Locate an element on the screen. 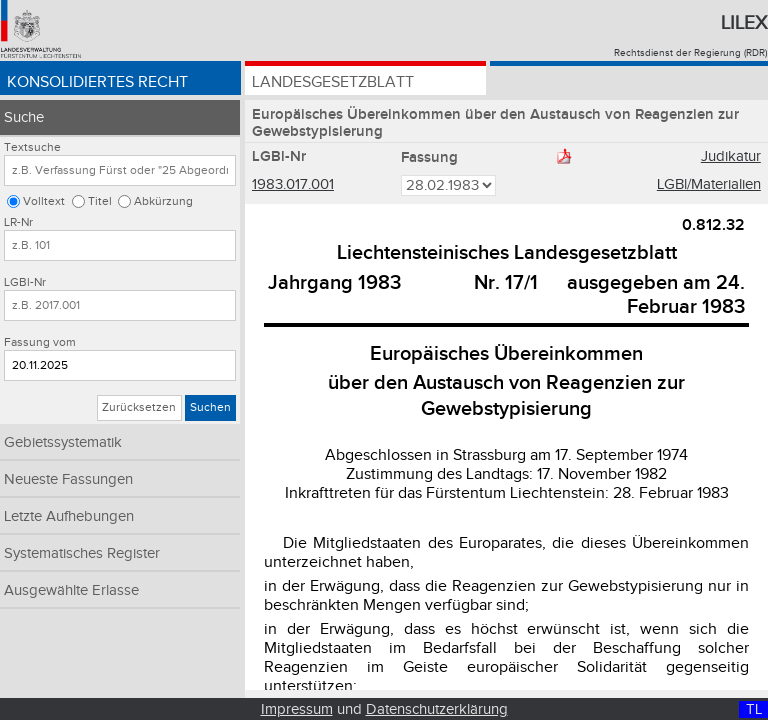 The image size is (768, 720). Datenschutzerklärung is located at coordinates (437, 709).